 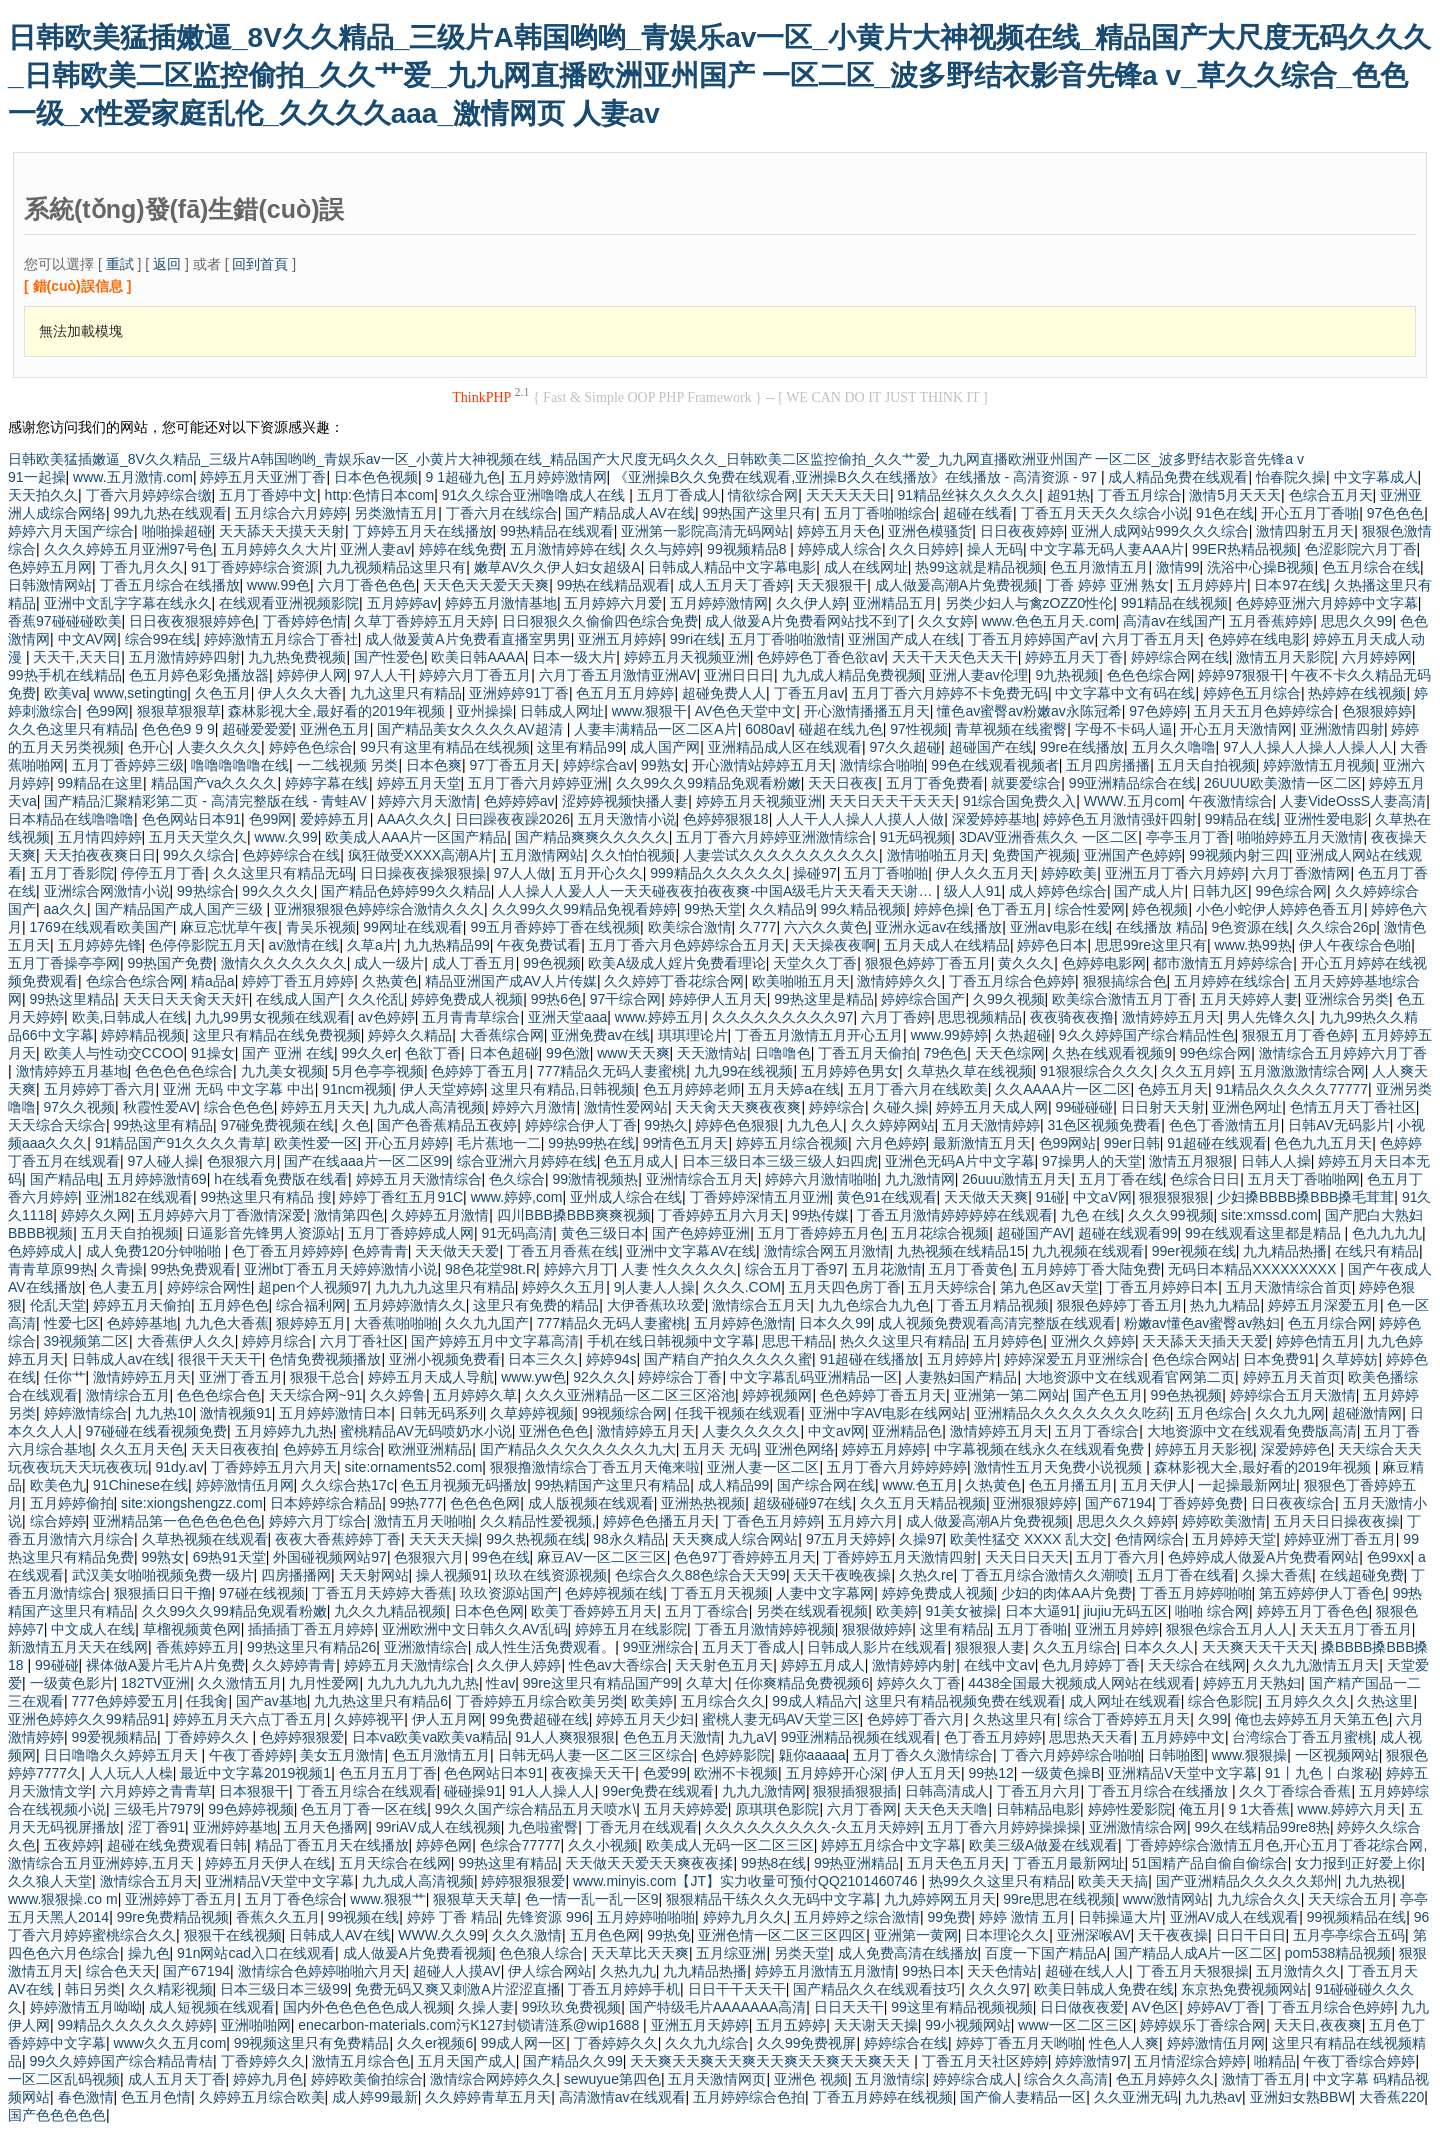 I want to click on 天天爽天天干天天, so click(x=1258, y=1647).